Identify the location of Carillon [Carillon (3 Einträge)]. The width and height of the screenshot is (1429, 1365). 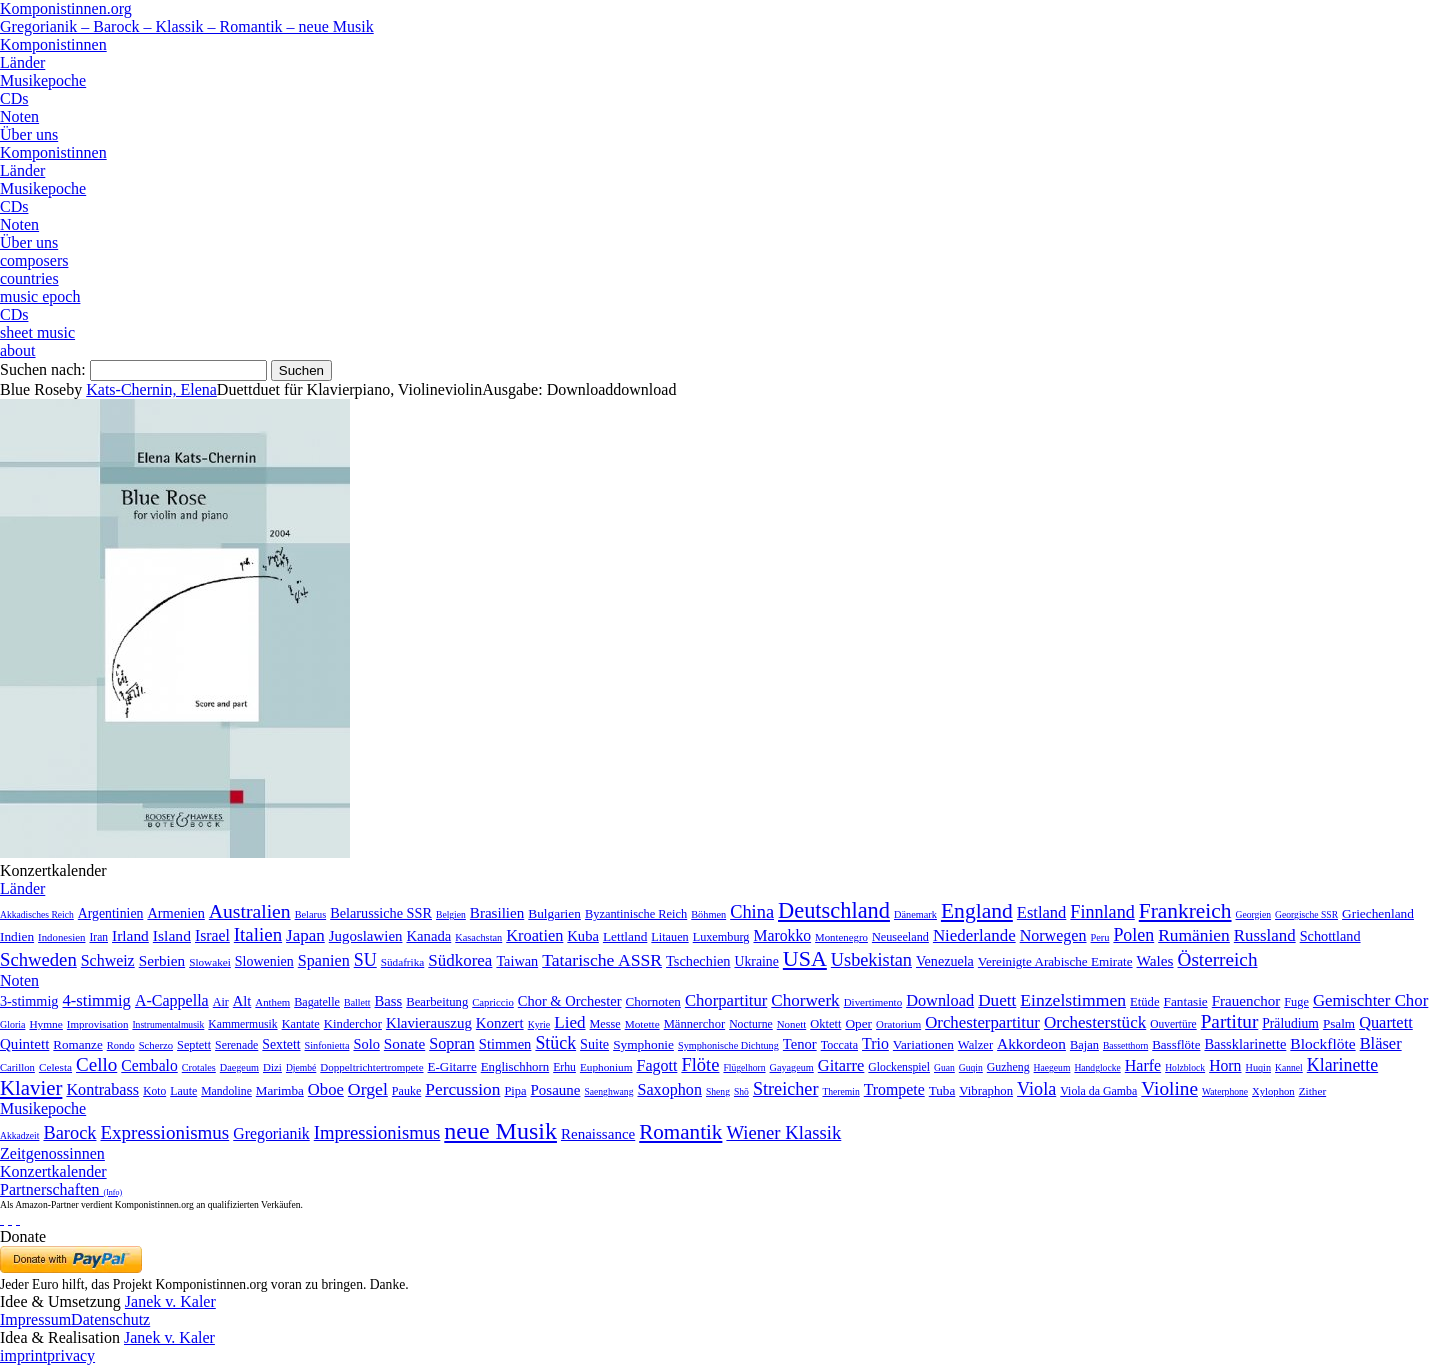
(17, 1067).